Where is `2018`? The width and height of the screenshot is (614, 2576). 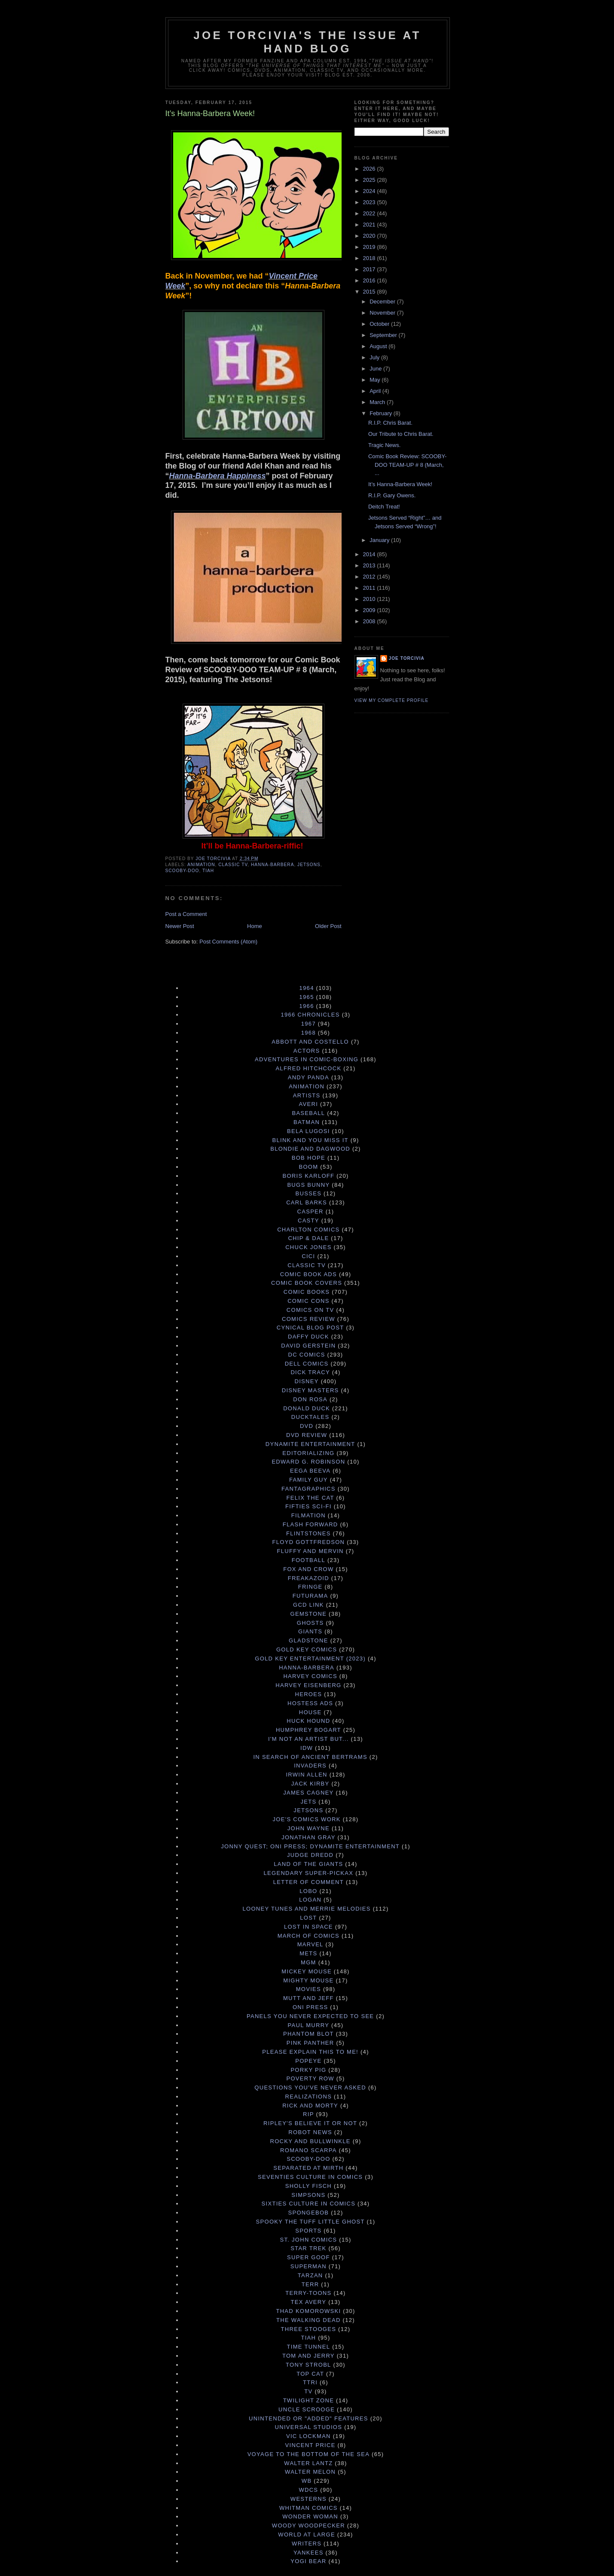 2018 is located at coordinates (370, 258).